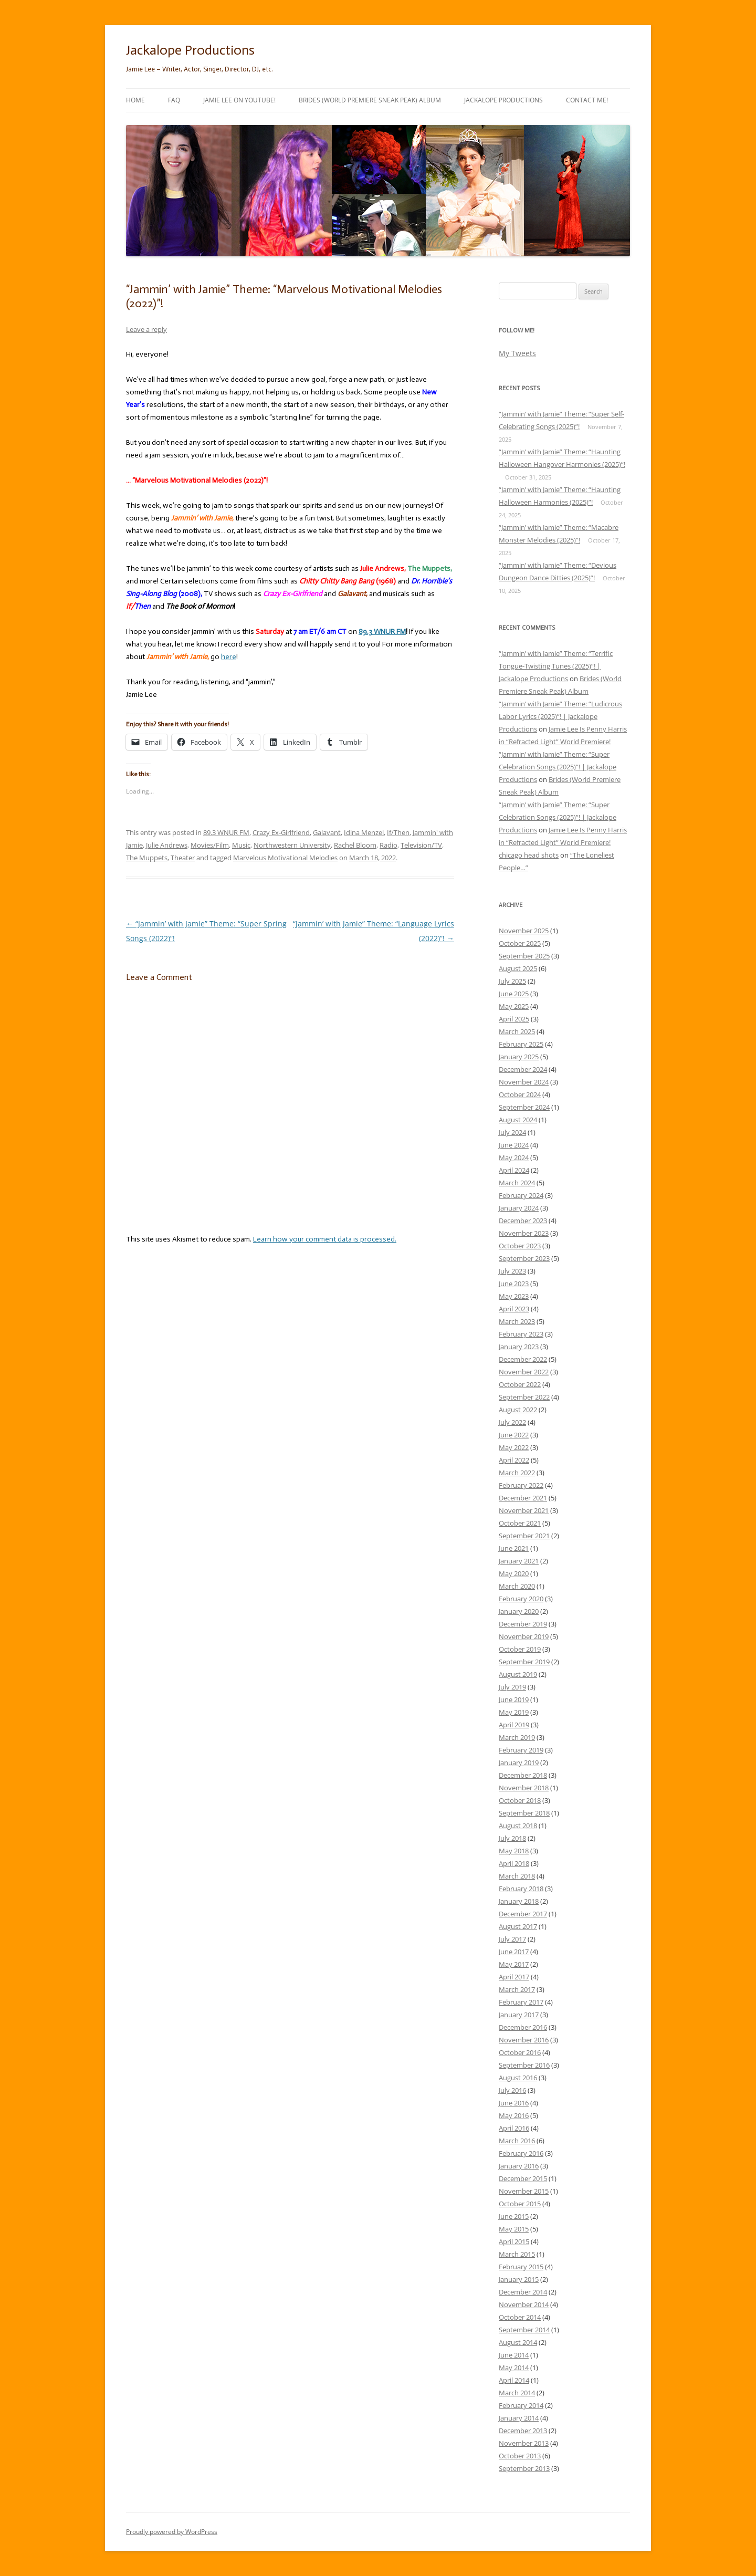 Image resolution: width=756 pixels, height=2576 pixels. What do you see at coordinates (524, 2304) in the screenshot?
I see `November 2014` at bounding box center [524, 2304].